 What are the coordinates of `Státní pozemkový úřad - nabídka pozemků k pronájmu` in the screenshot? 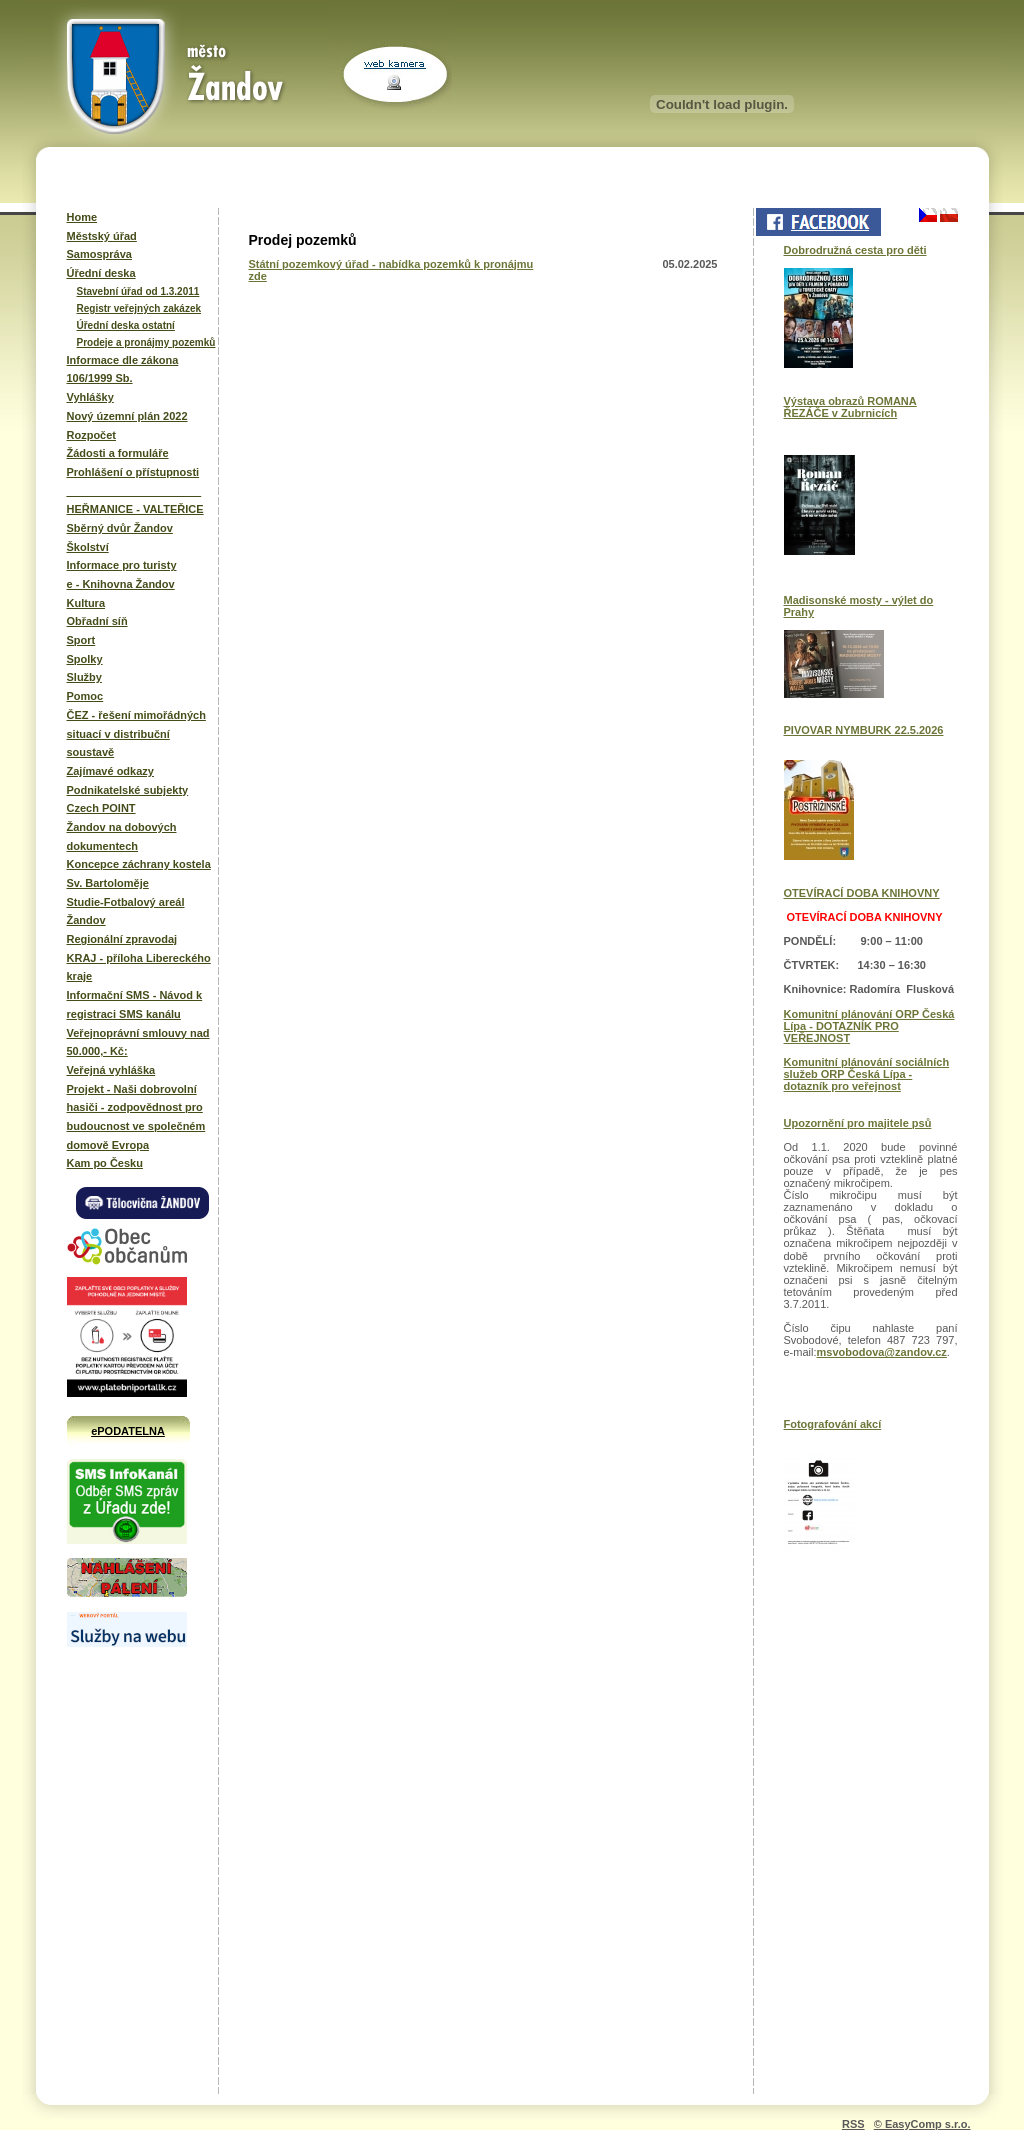 It's located at (391, 264).